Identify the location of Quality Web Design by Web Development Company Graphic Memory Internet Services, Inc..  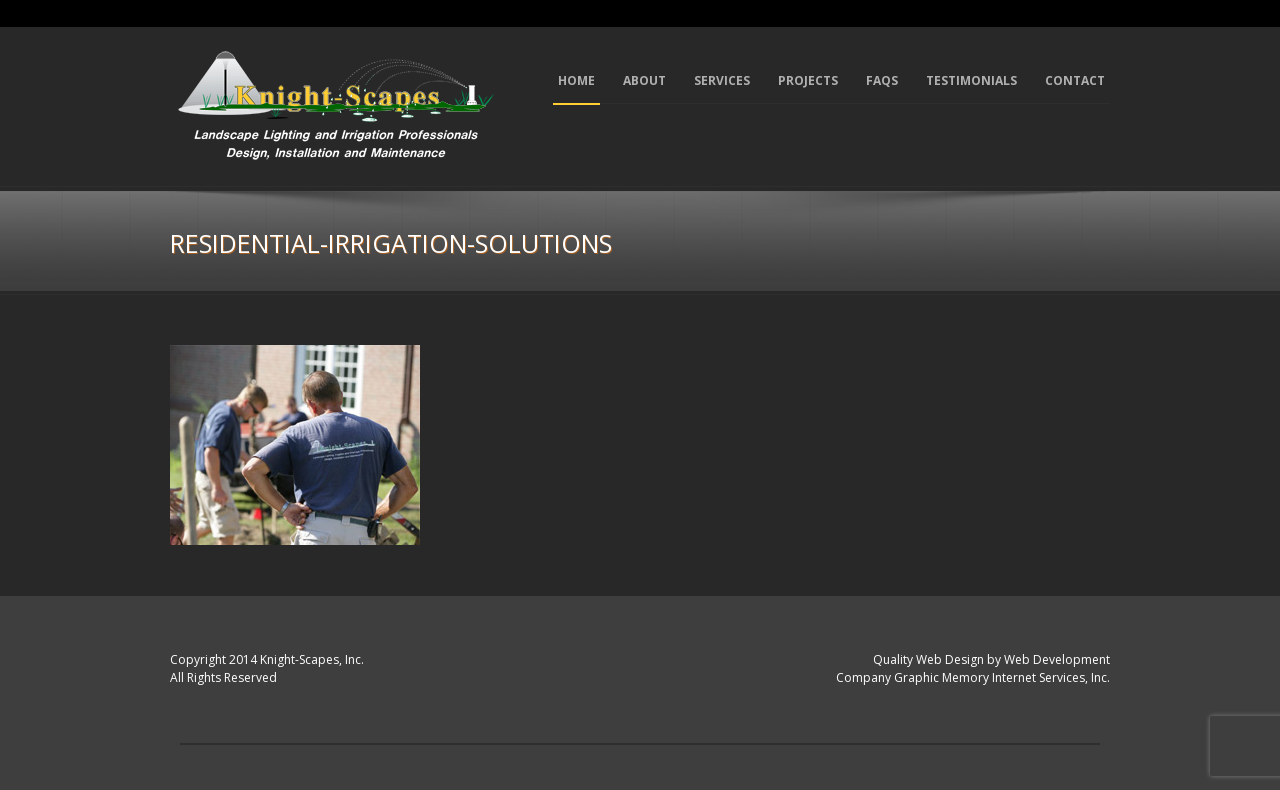
(973, 669).